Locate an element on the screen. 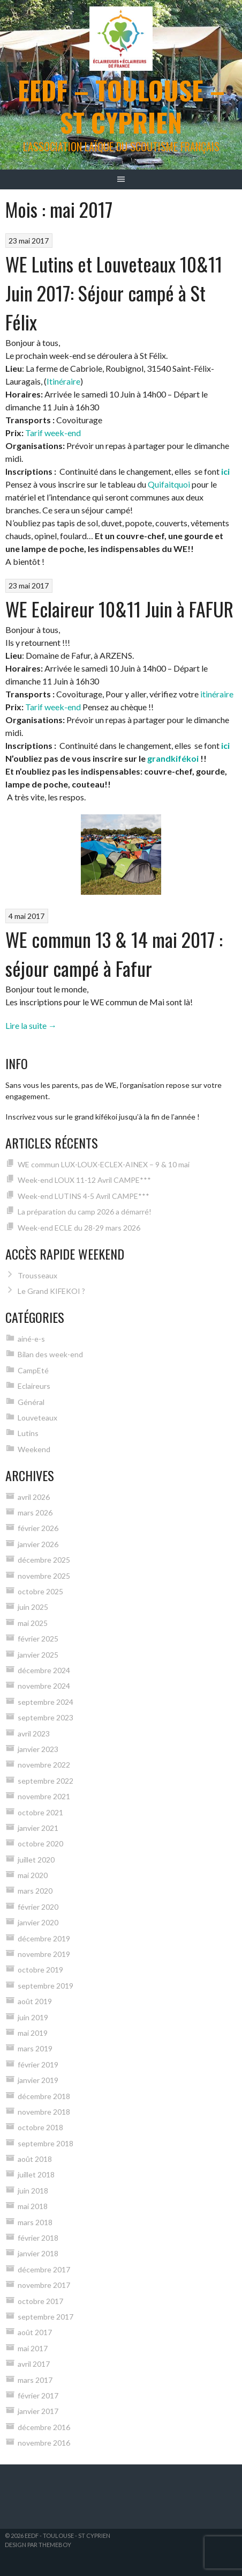 This screenshot has width=242, height=2576. Bilan des week-end is located at coordinates (50, 1354).